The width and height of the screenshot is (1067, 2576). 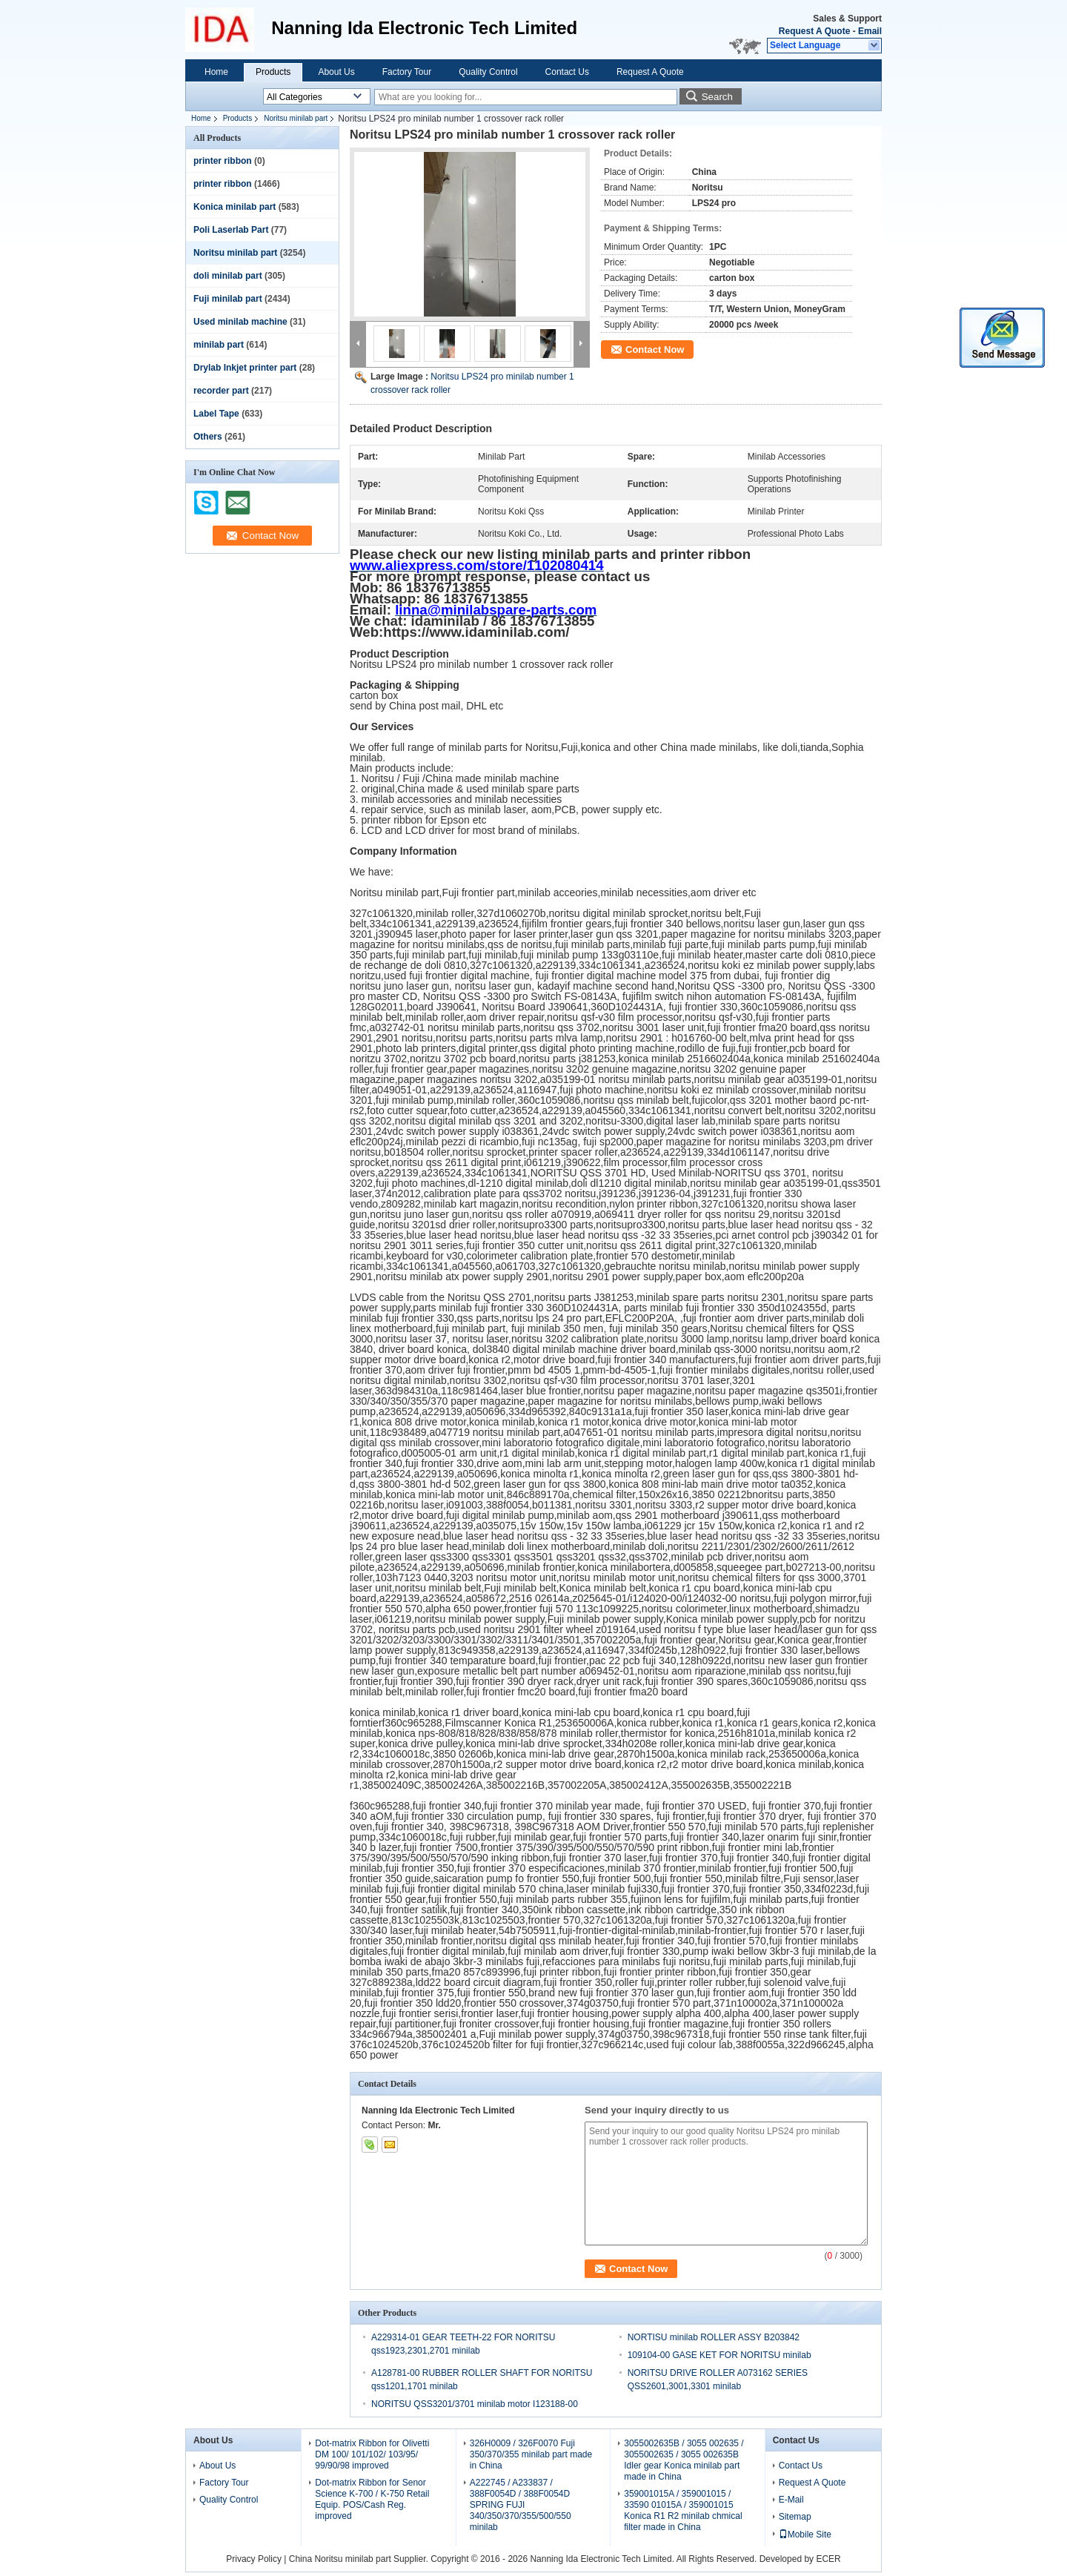 I want to click on Dot-matrix Ribbon for Senor Science K-700 / K-750 Retail Equip. POS/Cash Reg. improved, so click(x=372, y=2499).